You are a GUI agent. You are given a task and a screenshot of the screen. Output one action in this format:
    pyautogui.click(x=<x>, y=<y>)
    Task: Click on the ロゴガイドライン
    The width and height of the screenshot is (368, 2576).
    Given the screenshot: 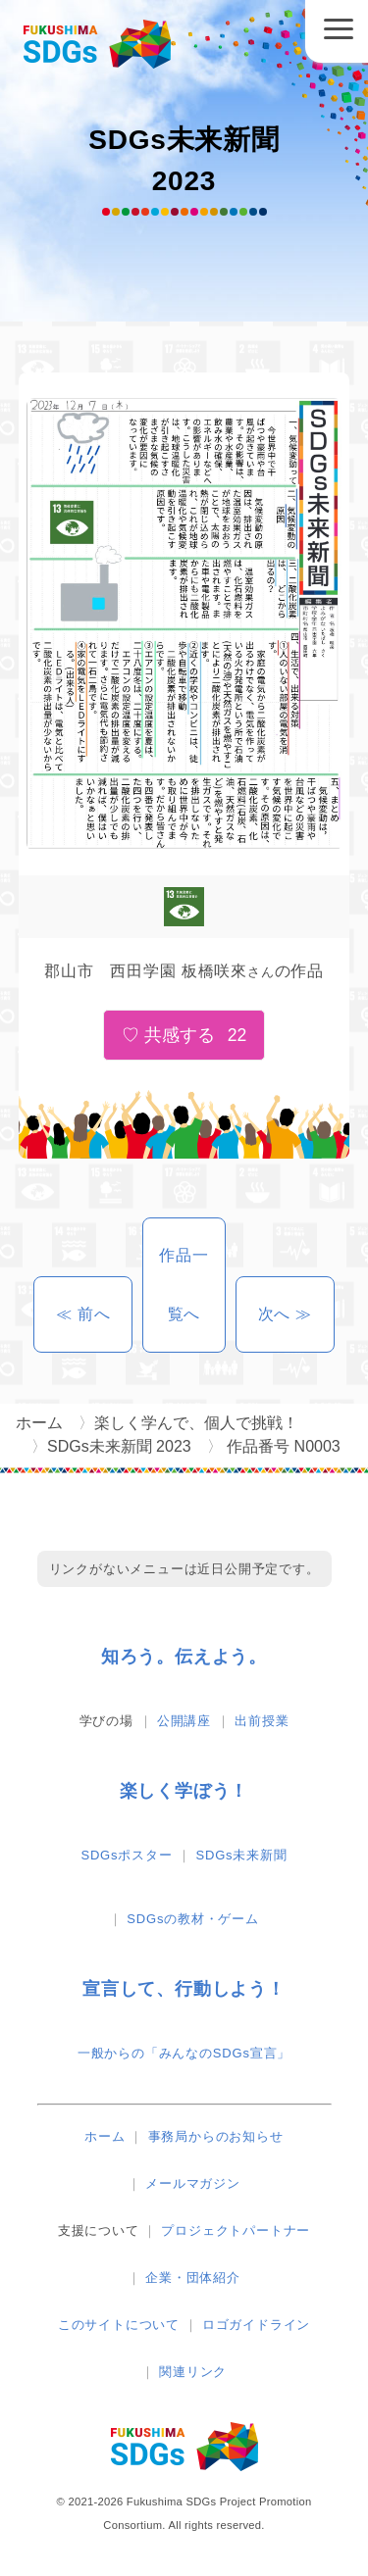 What is the action you would take?
    pyautogui.click(x=256, y=2324)
    